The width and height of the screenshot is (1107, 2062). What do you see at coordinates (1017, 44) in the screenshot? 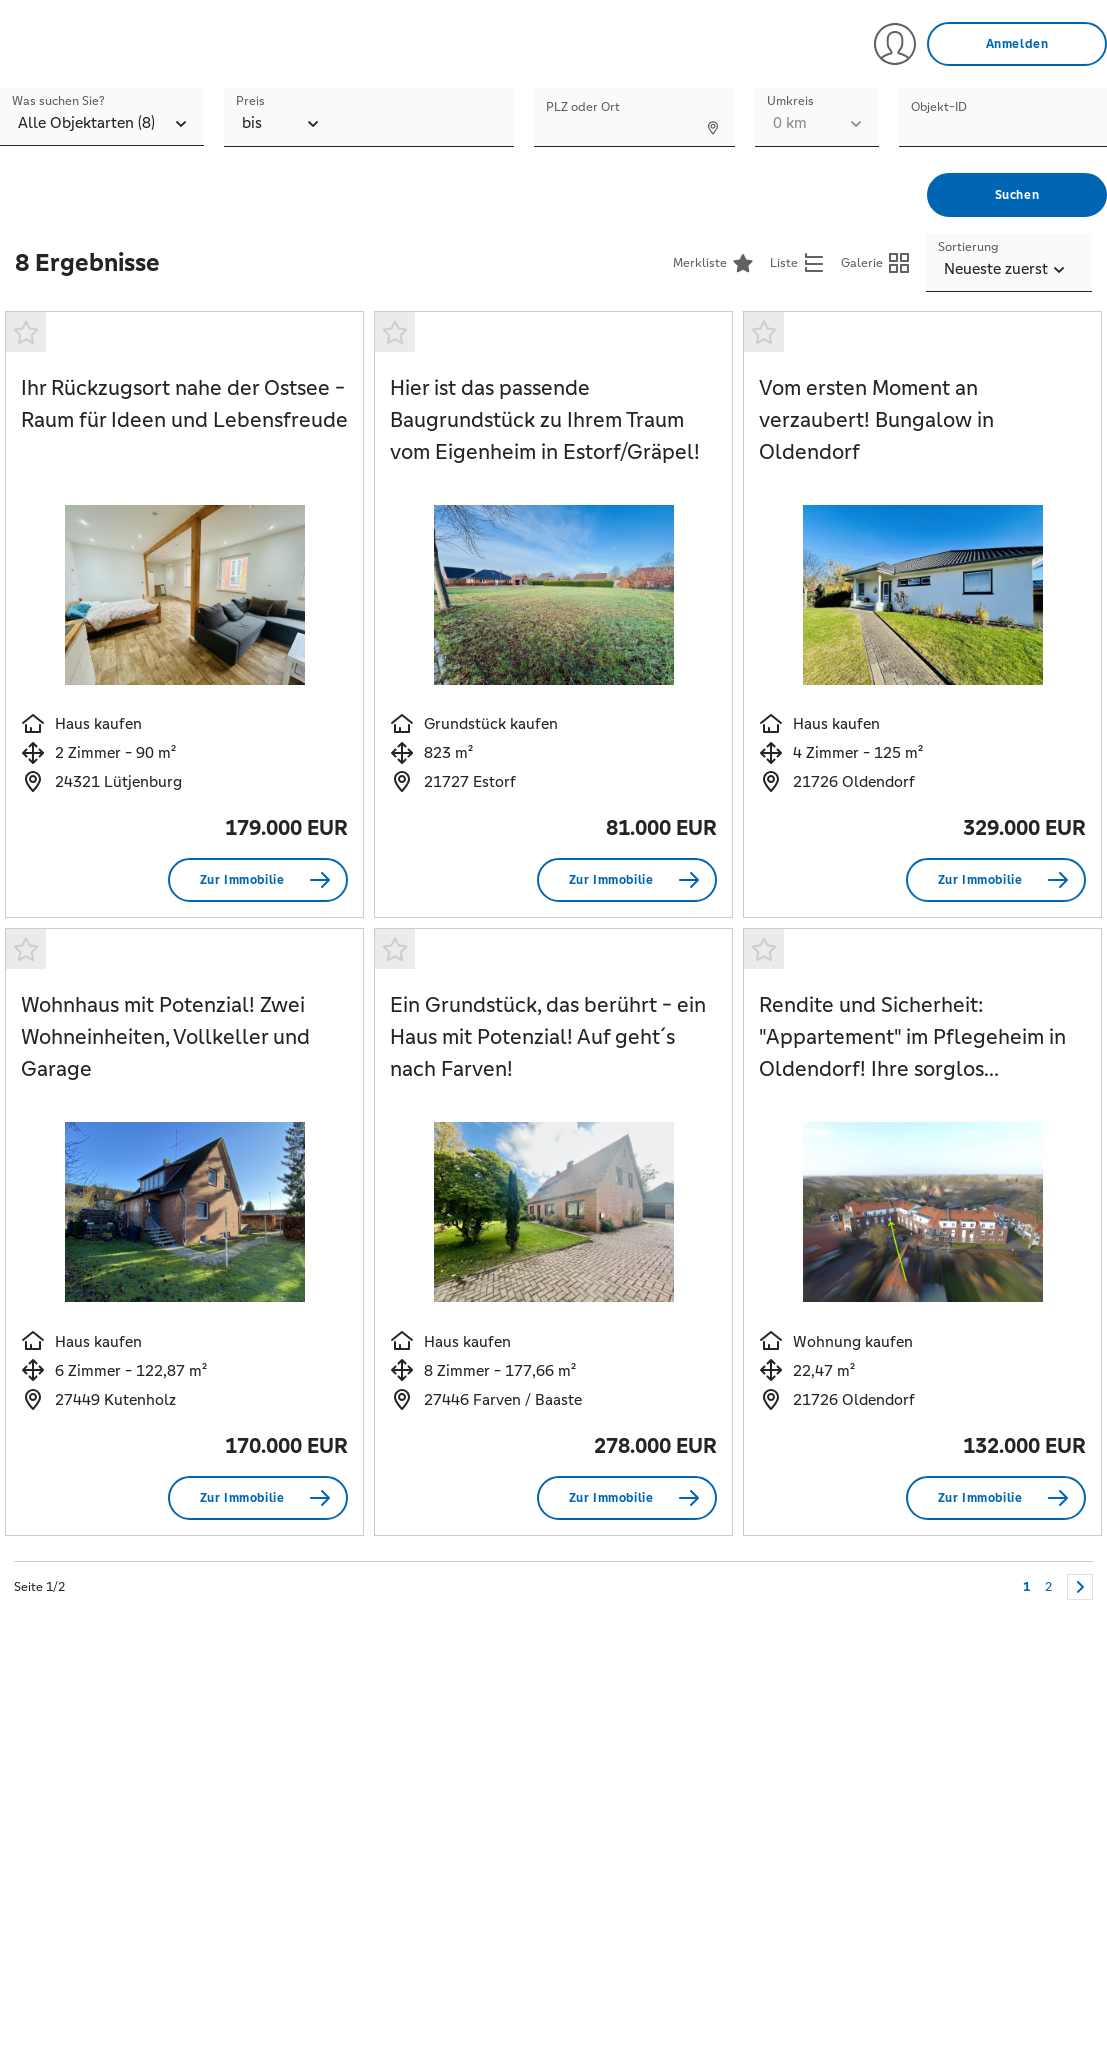
I see `[Anmelden]` at bounding box center [1017, 44].